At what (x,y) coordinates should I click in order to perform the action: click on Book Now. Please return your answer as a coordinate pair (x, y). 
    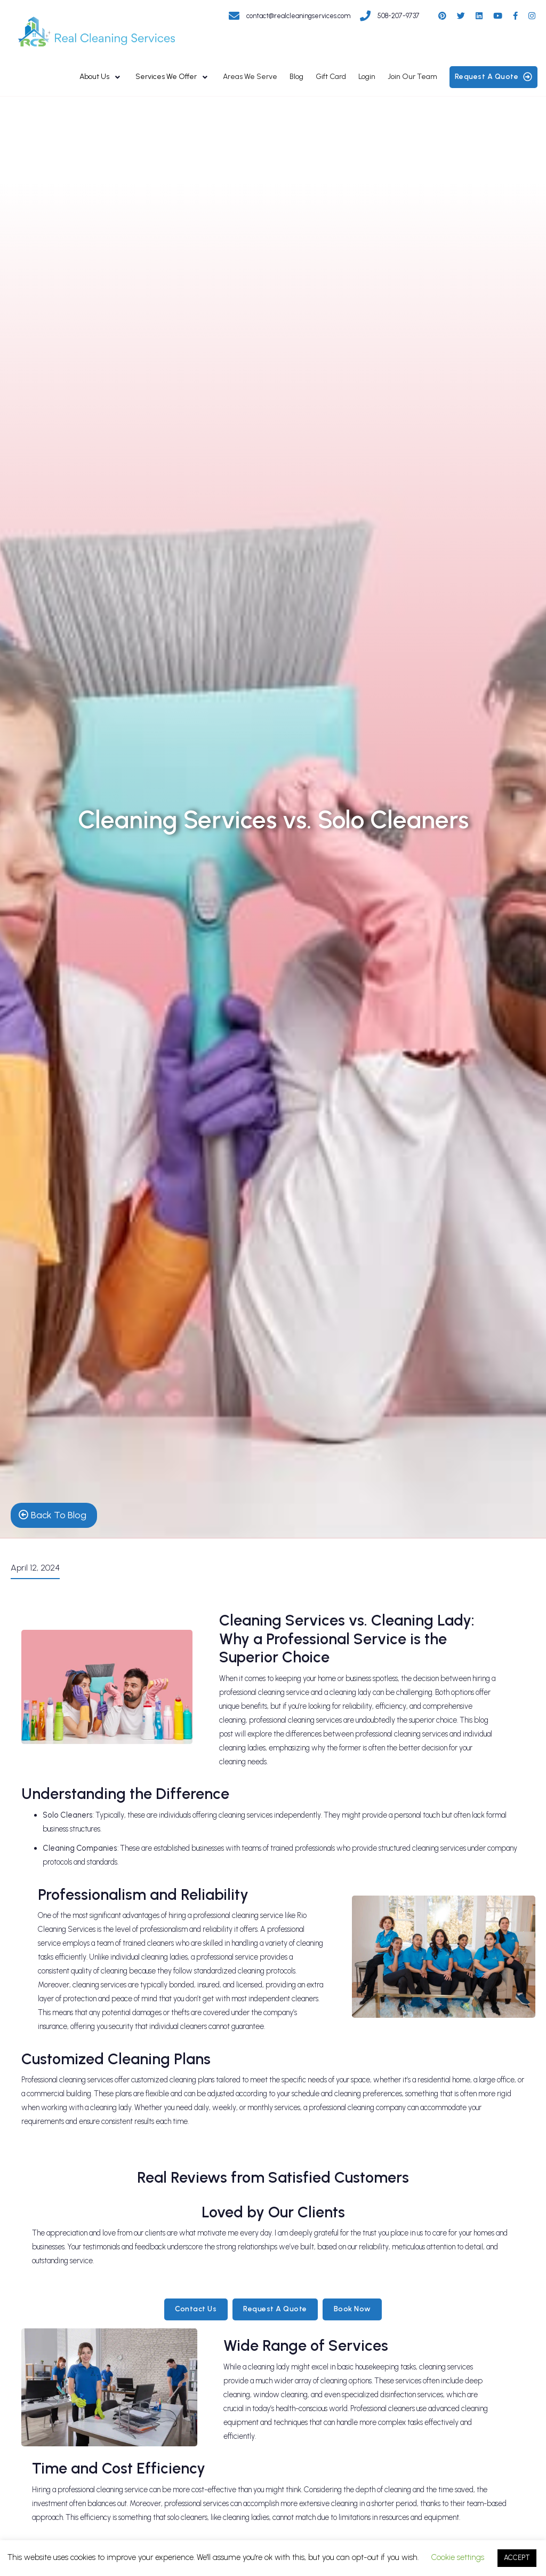
    Looking at the image, I should click on (352, 2308).